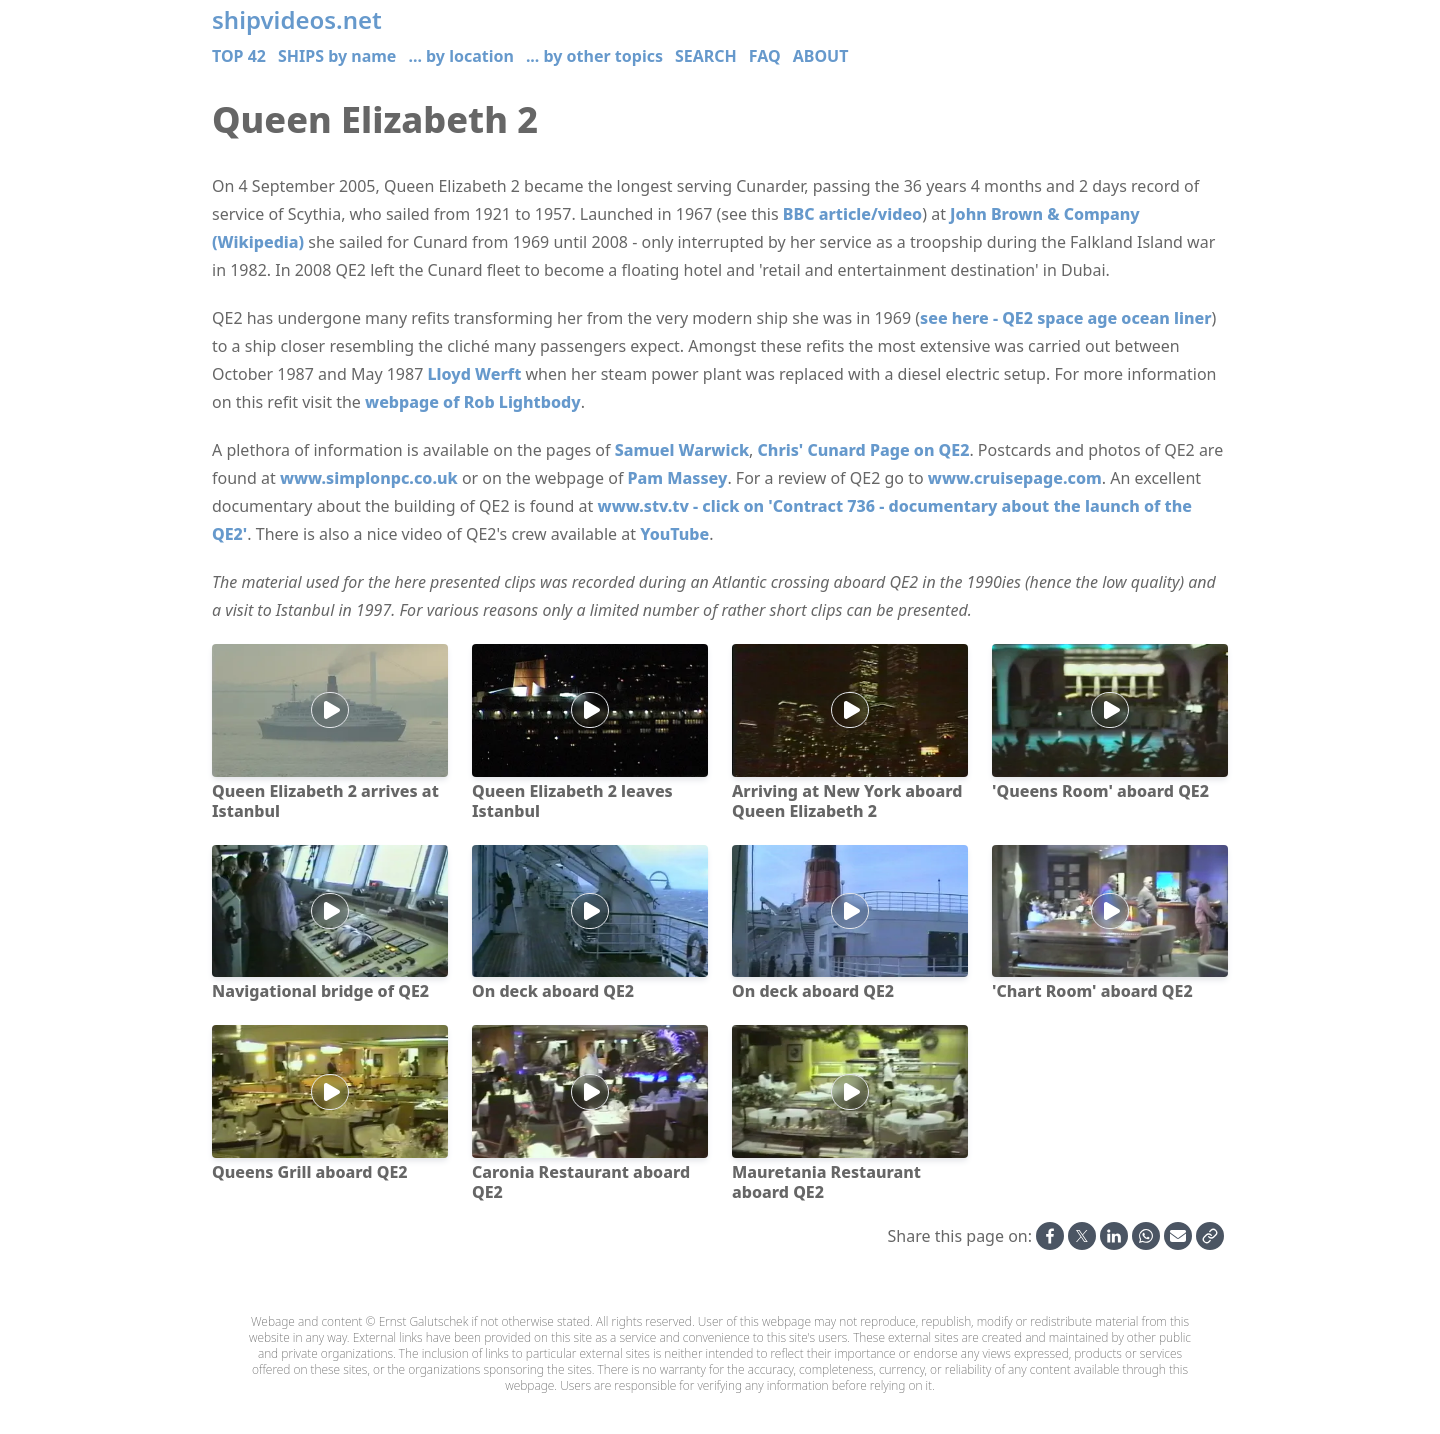 This screenshot has width=1440, height=1434. I want to click on ABOUT, so click(821, 56).